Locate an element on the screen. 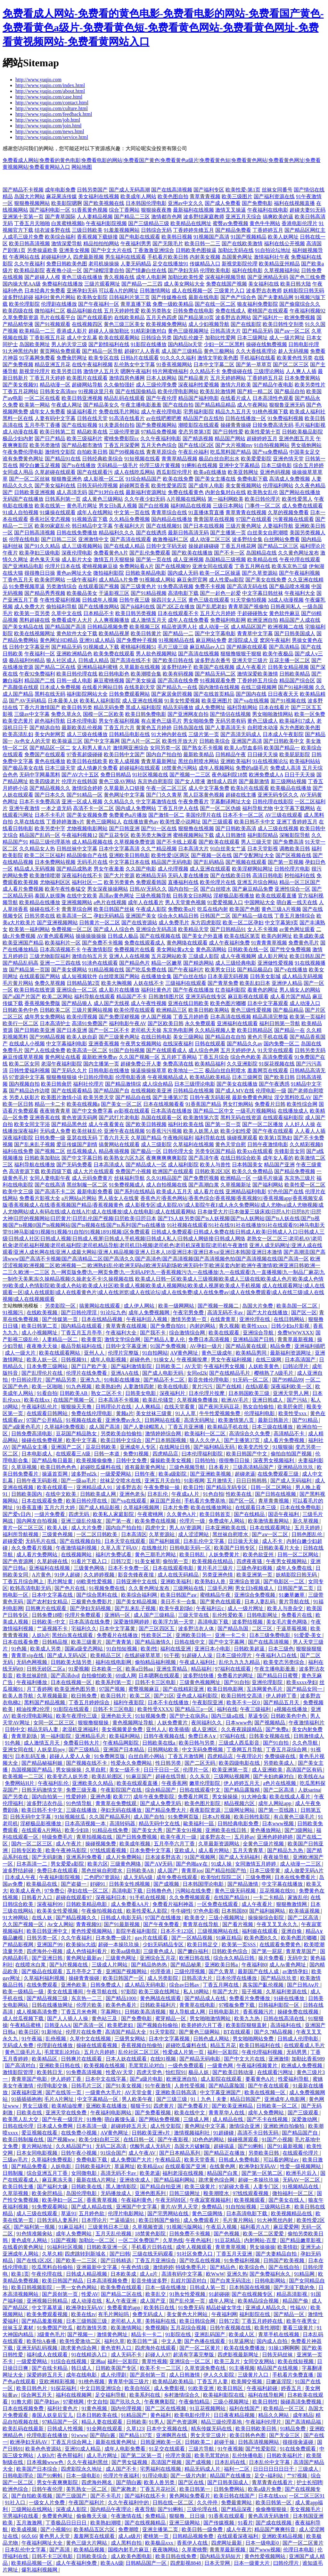  亚洲人人在线视频 is located at coordinates (129, 956).